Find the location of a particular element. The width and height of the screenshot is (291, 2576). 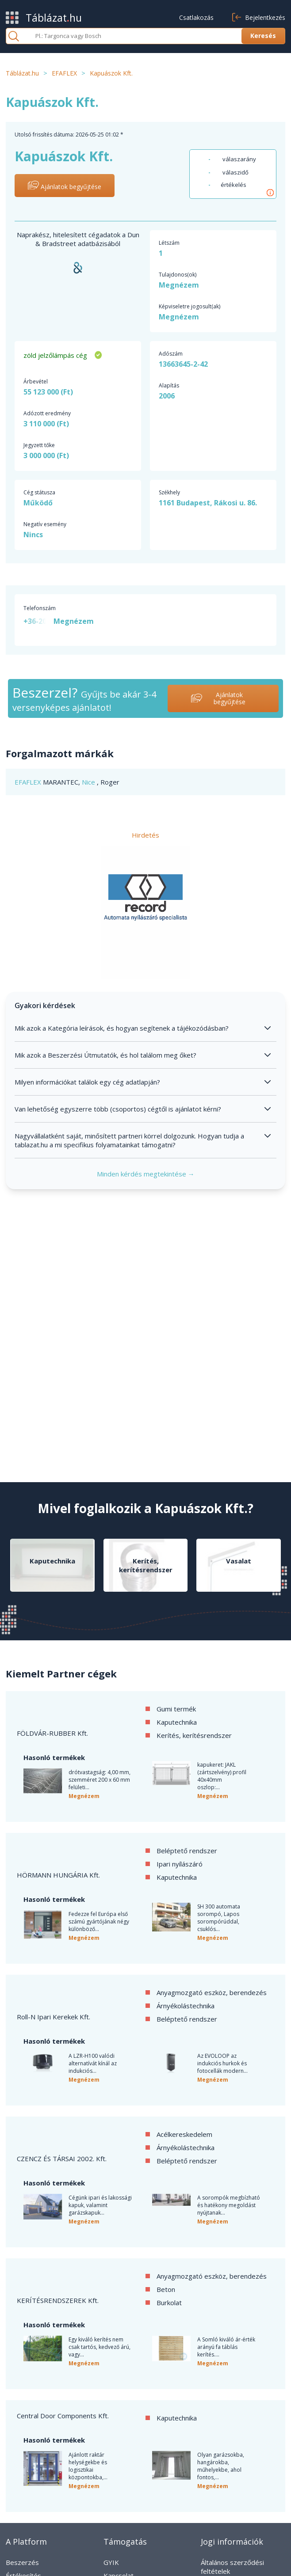

FÖLDVÁR-RUBBER Kft. is located at coordinates (52, 1733).